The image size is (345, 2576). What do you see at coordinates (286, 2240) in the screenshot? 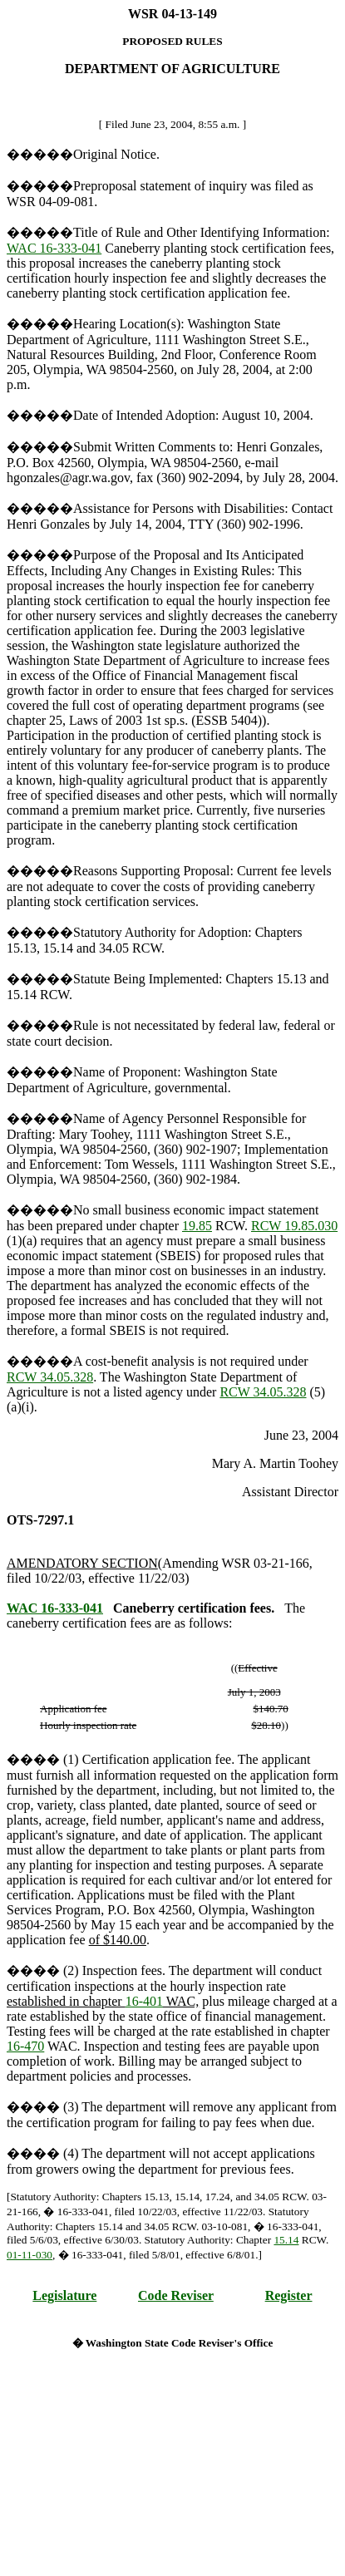
I see `15.14` at bounding box center [286, 2240].